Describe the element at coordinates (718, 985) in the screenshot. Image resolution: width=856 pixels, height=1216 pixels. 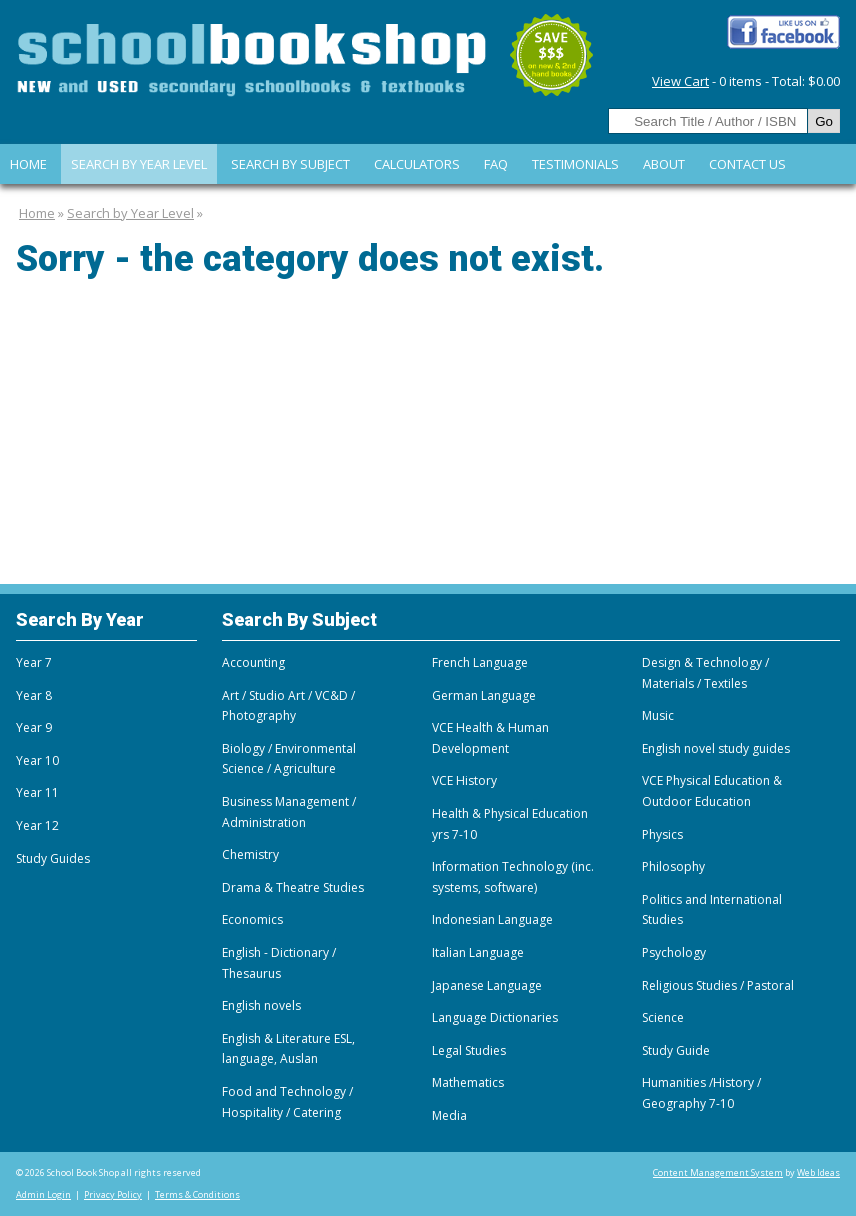
I see `Religious Studies / Pastoral` at that location.